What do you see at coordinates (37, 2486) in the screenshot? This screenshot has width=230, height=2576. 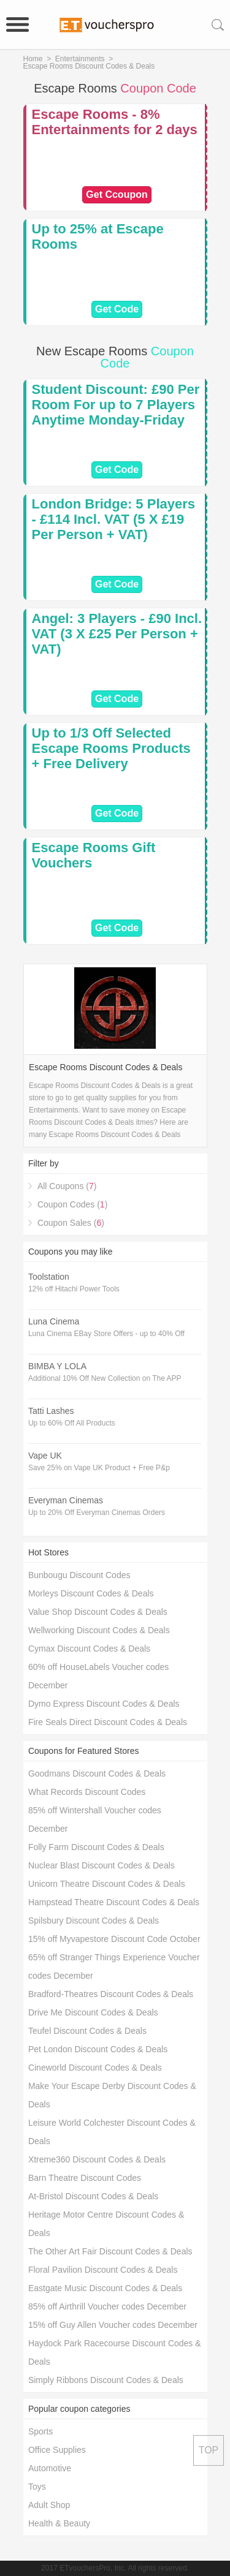 I see `Toys` at bounding box center [37, 2486].